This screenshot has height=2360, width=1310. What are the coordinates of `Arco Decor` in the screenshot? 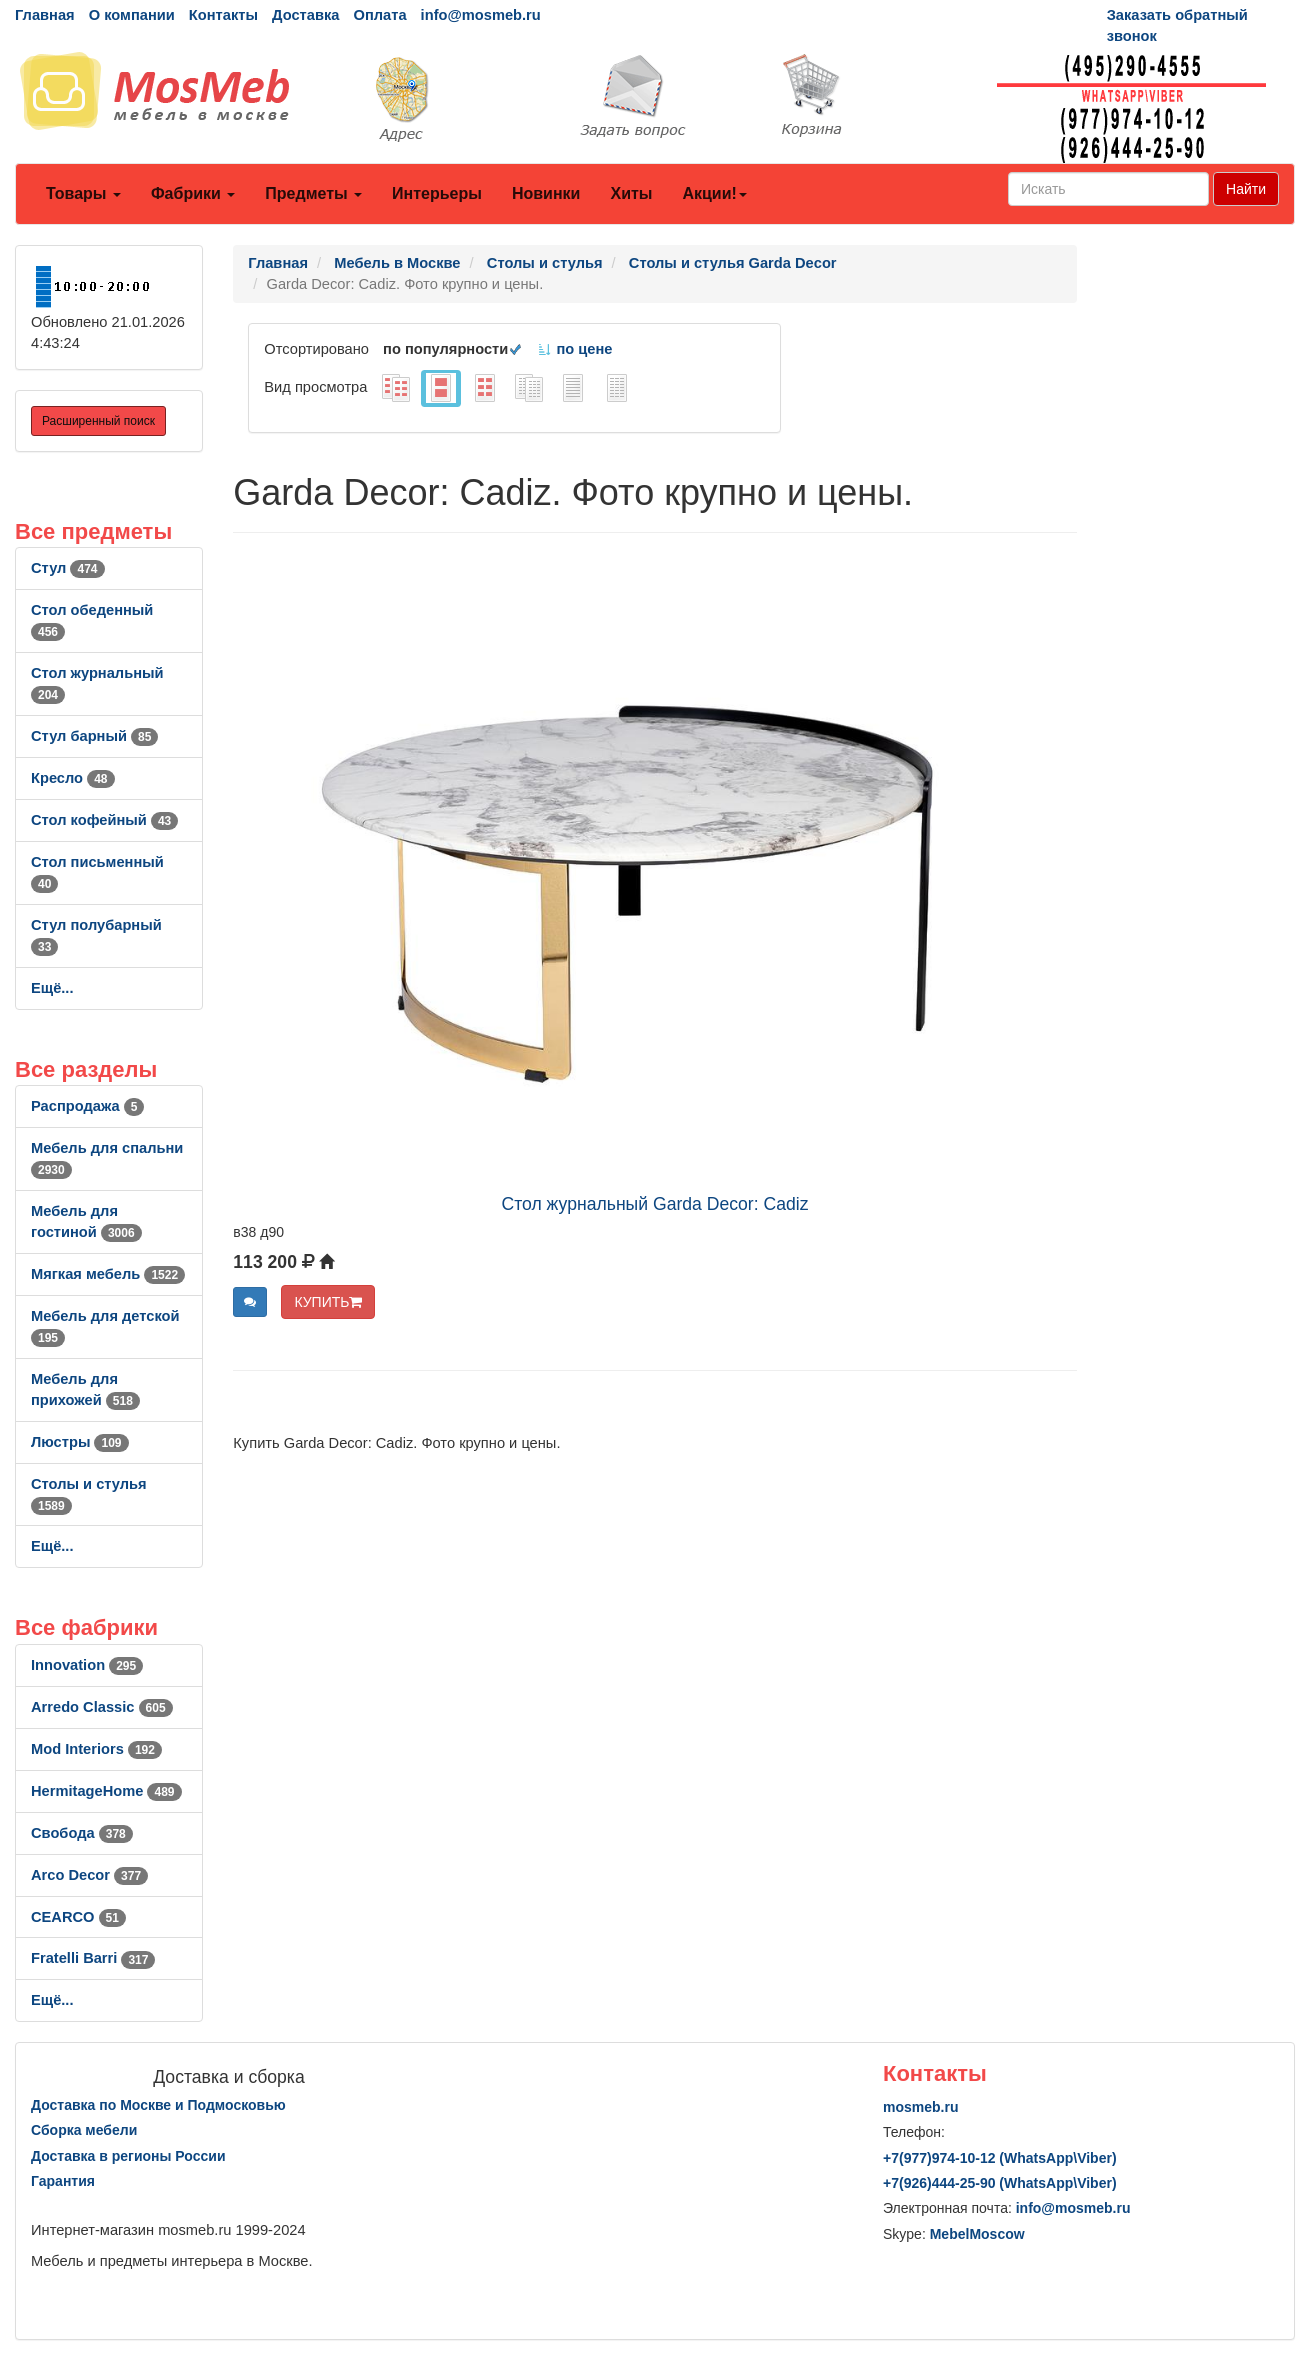 It's located at (89, 1875).